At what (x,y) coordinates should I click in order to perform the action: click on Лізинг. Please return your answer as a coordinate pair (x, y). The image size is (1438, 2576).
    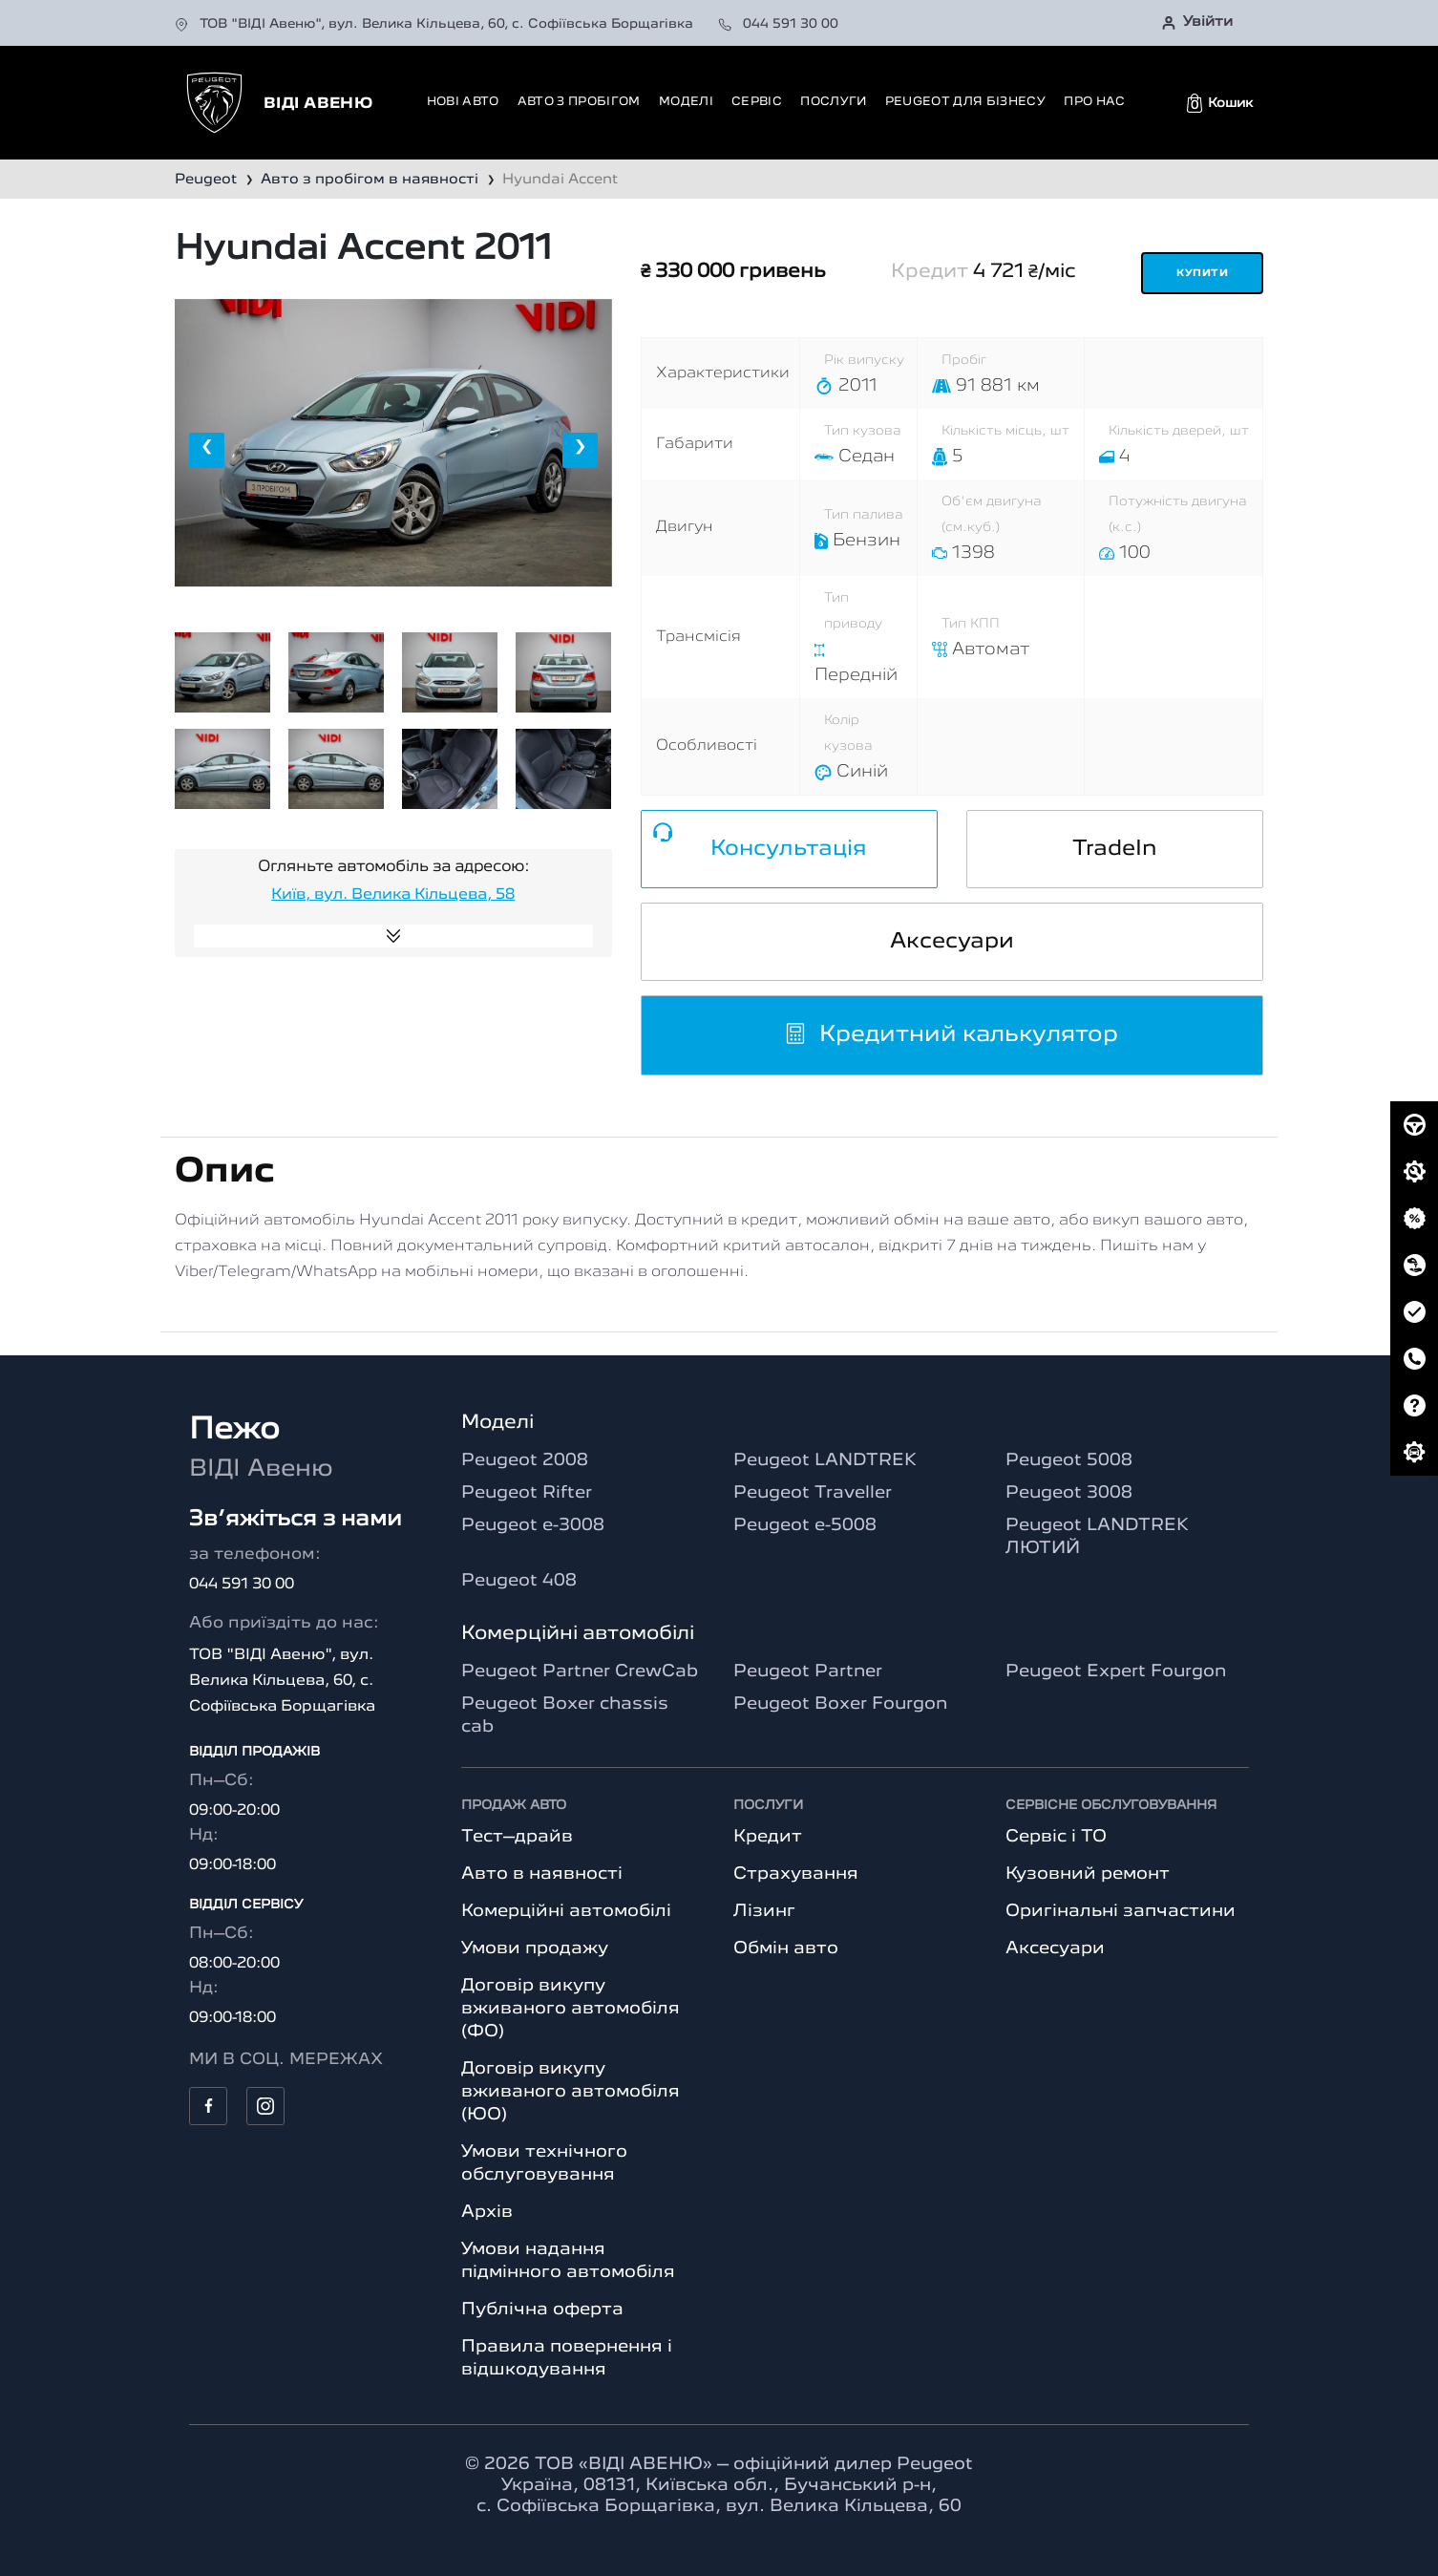
    Looking at the image, I should click on (764, 1911).